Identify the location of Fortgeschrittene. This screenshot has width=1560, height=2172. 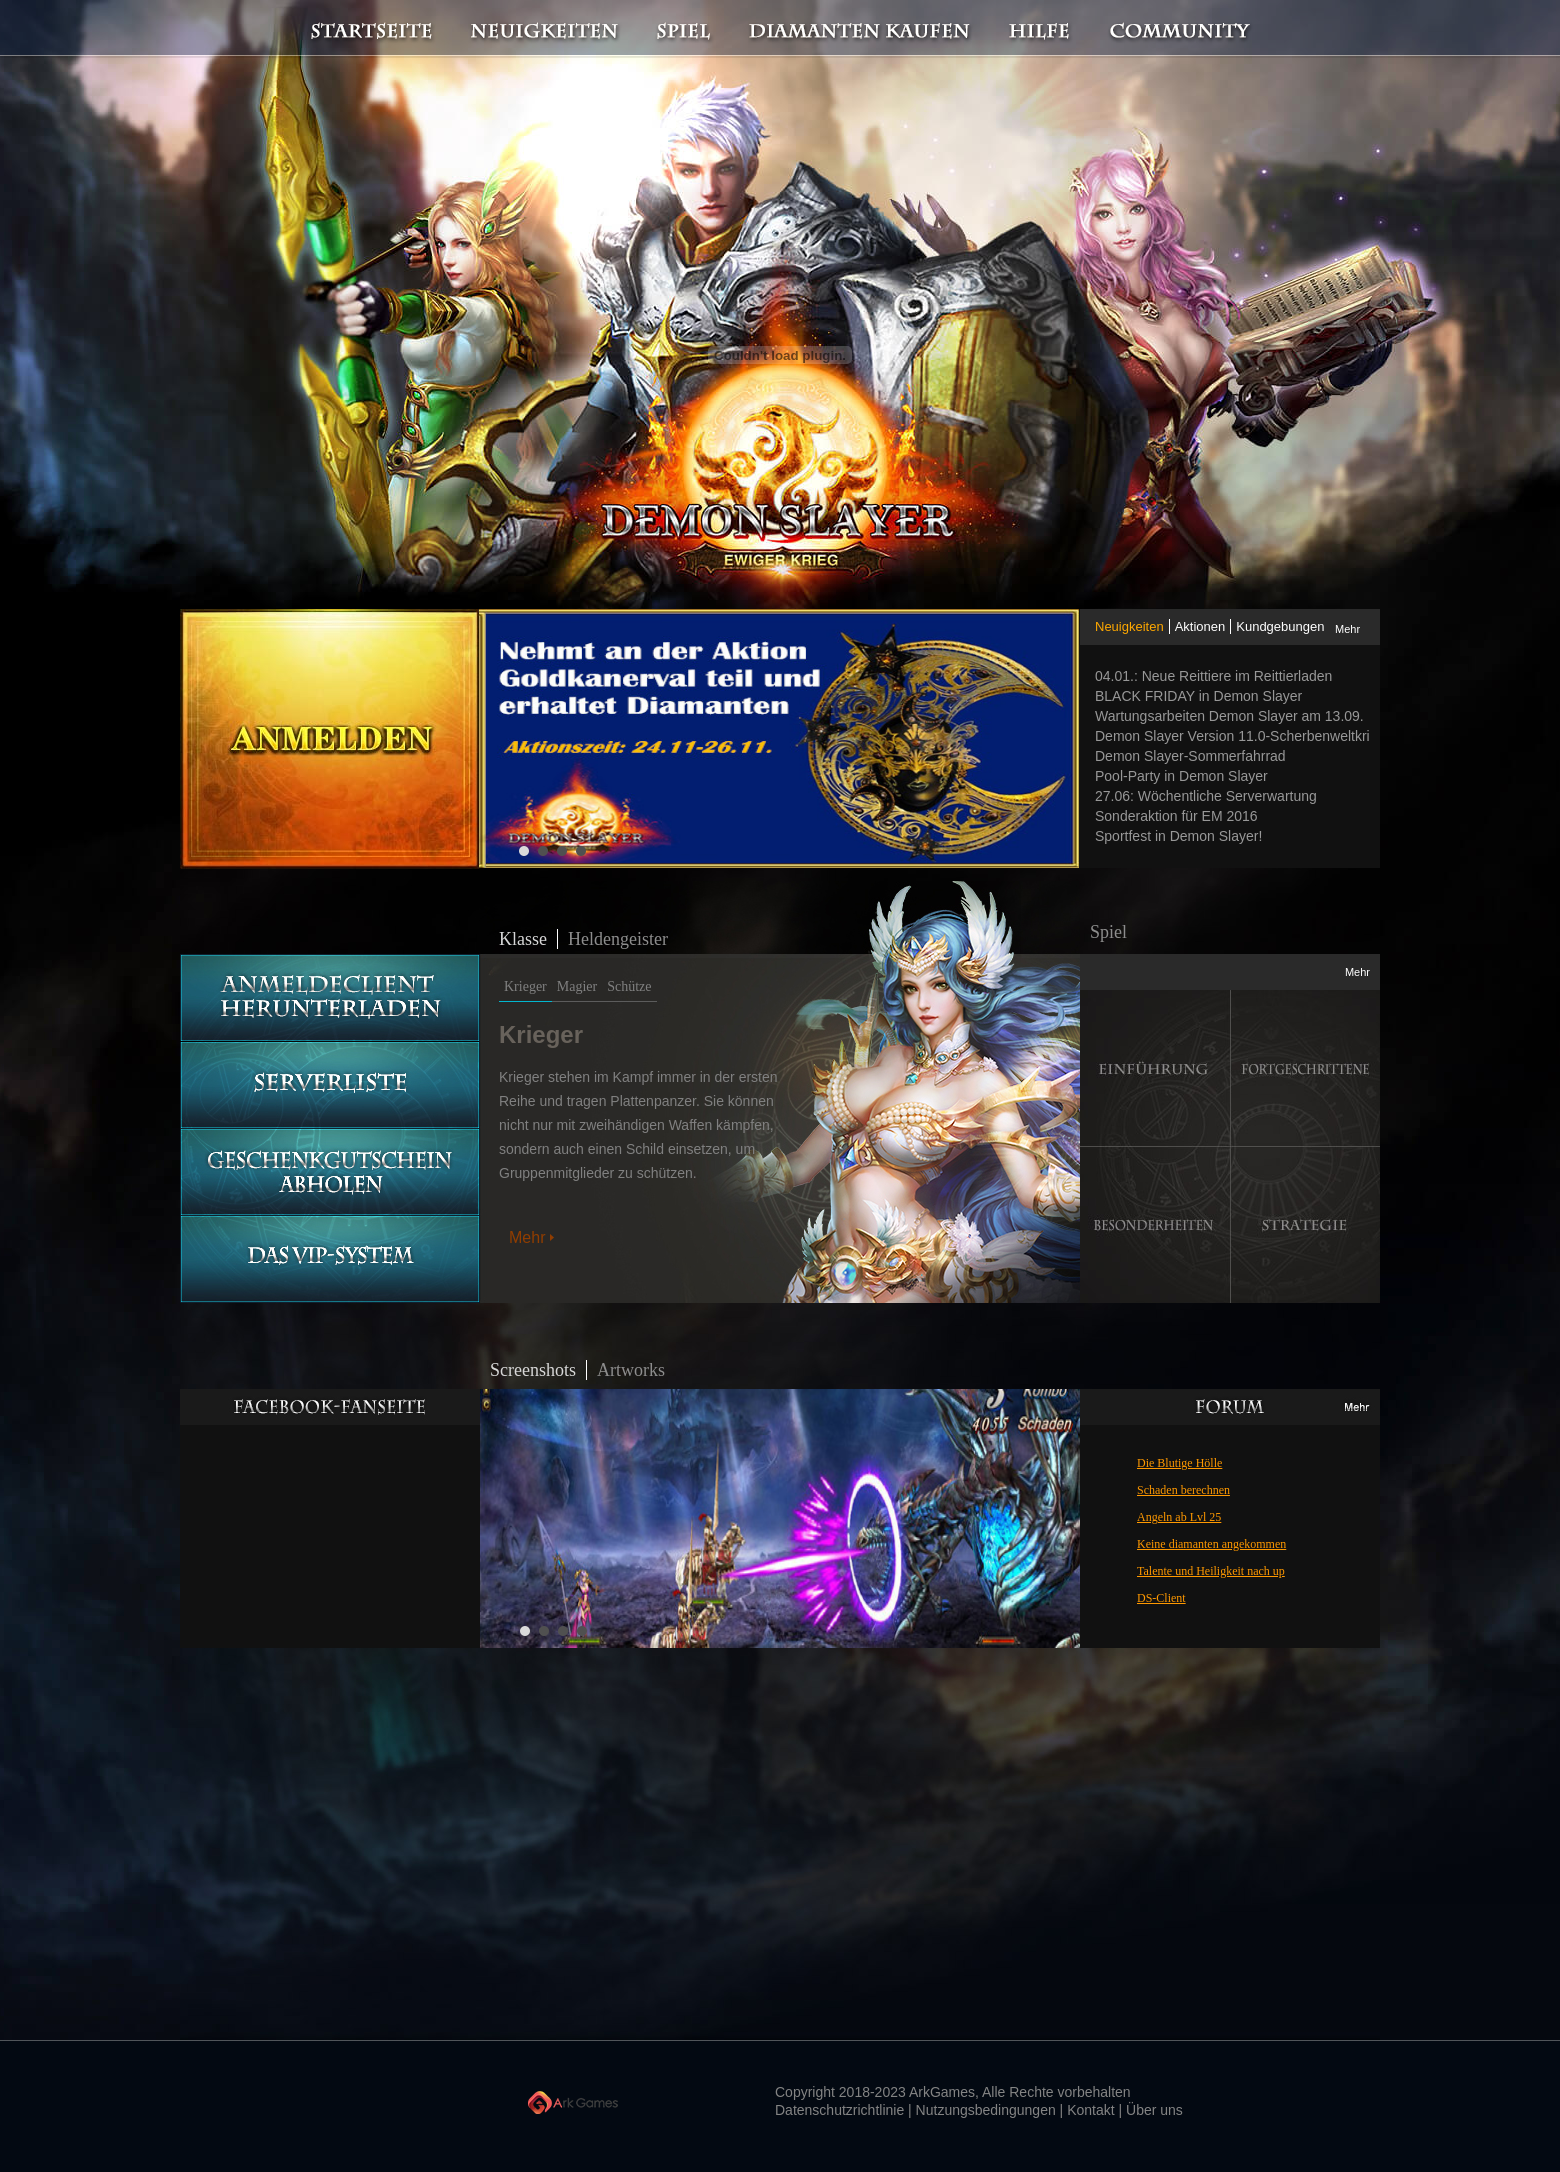
(1305, 1068).